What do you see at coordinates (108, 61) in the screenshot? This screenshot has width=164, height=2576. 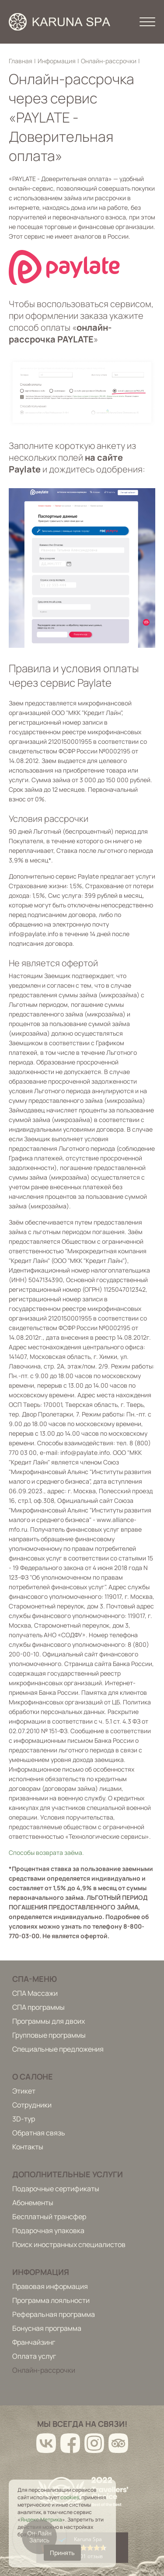 I see `Онлайн-рассрочки` at bounding box center [108, 61].